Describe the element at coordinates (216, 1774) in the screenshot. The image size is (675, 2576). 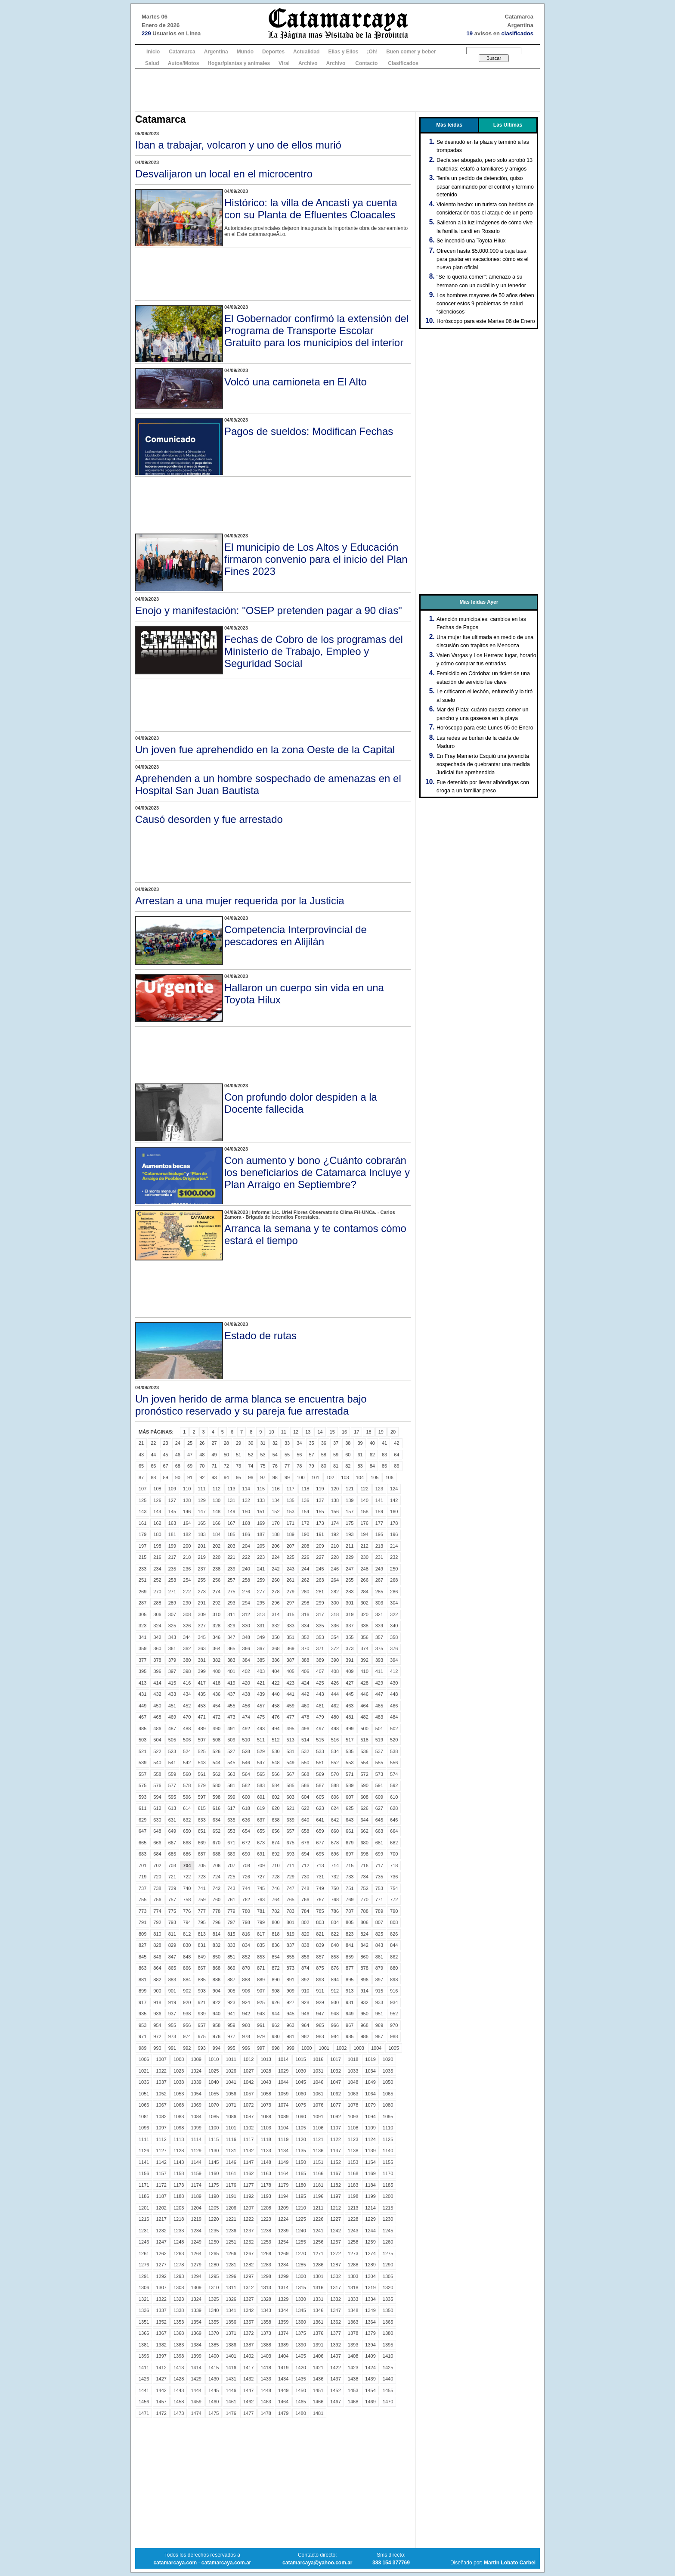
I see `562` at that location.